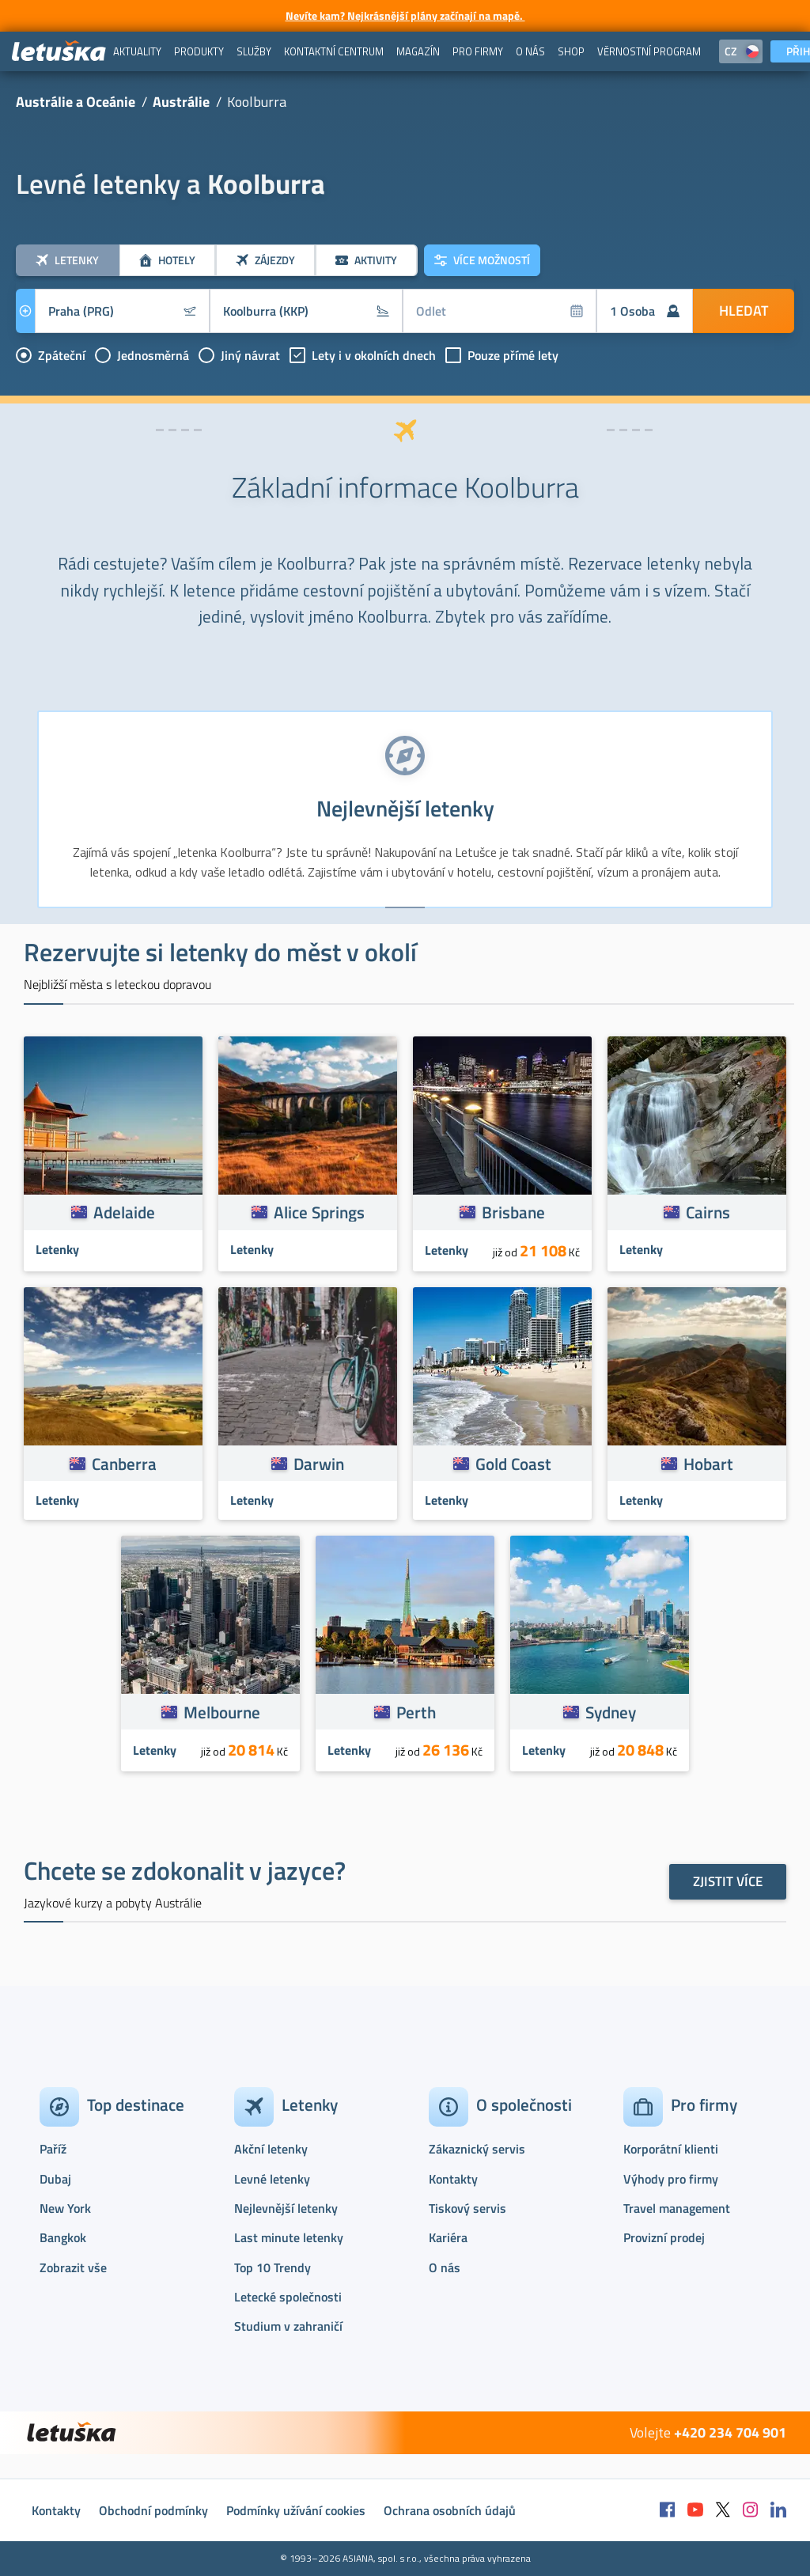 The width and height of the screenshot is (810, 2576). I want to click on Bangkok, so click(63, 2237).